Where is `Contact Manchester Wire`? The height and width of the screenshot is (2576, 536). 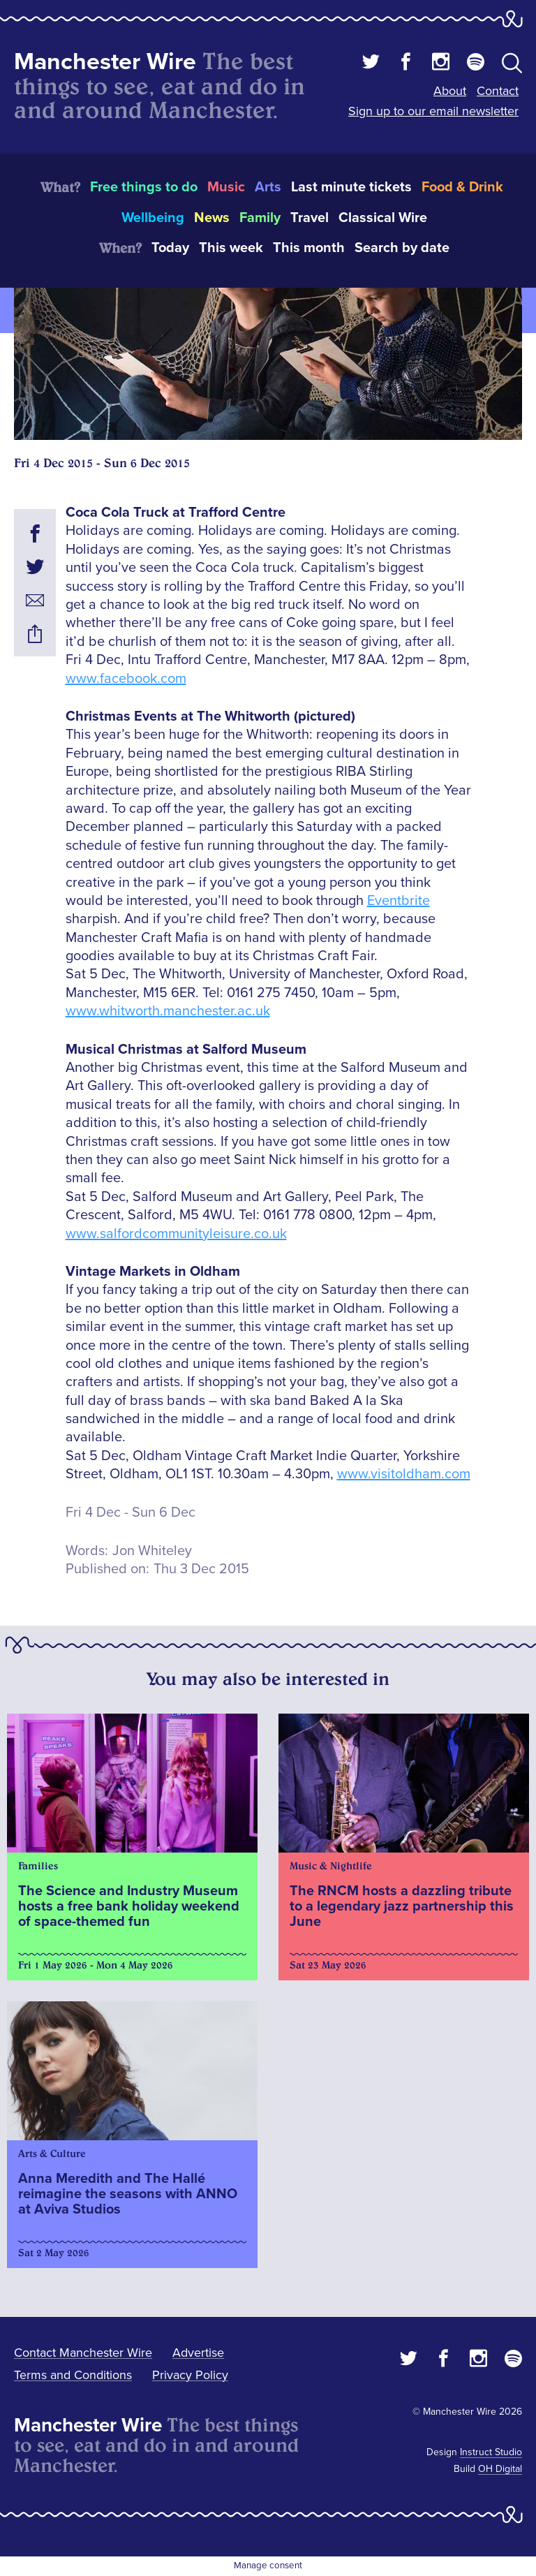
Contact Manchester Wire is located at coordinates (83, 2352).